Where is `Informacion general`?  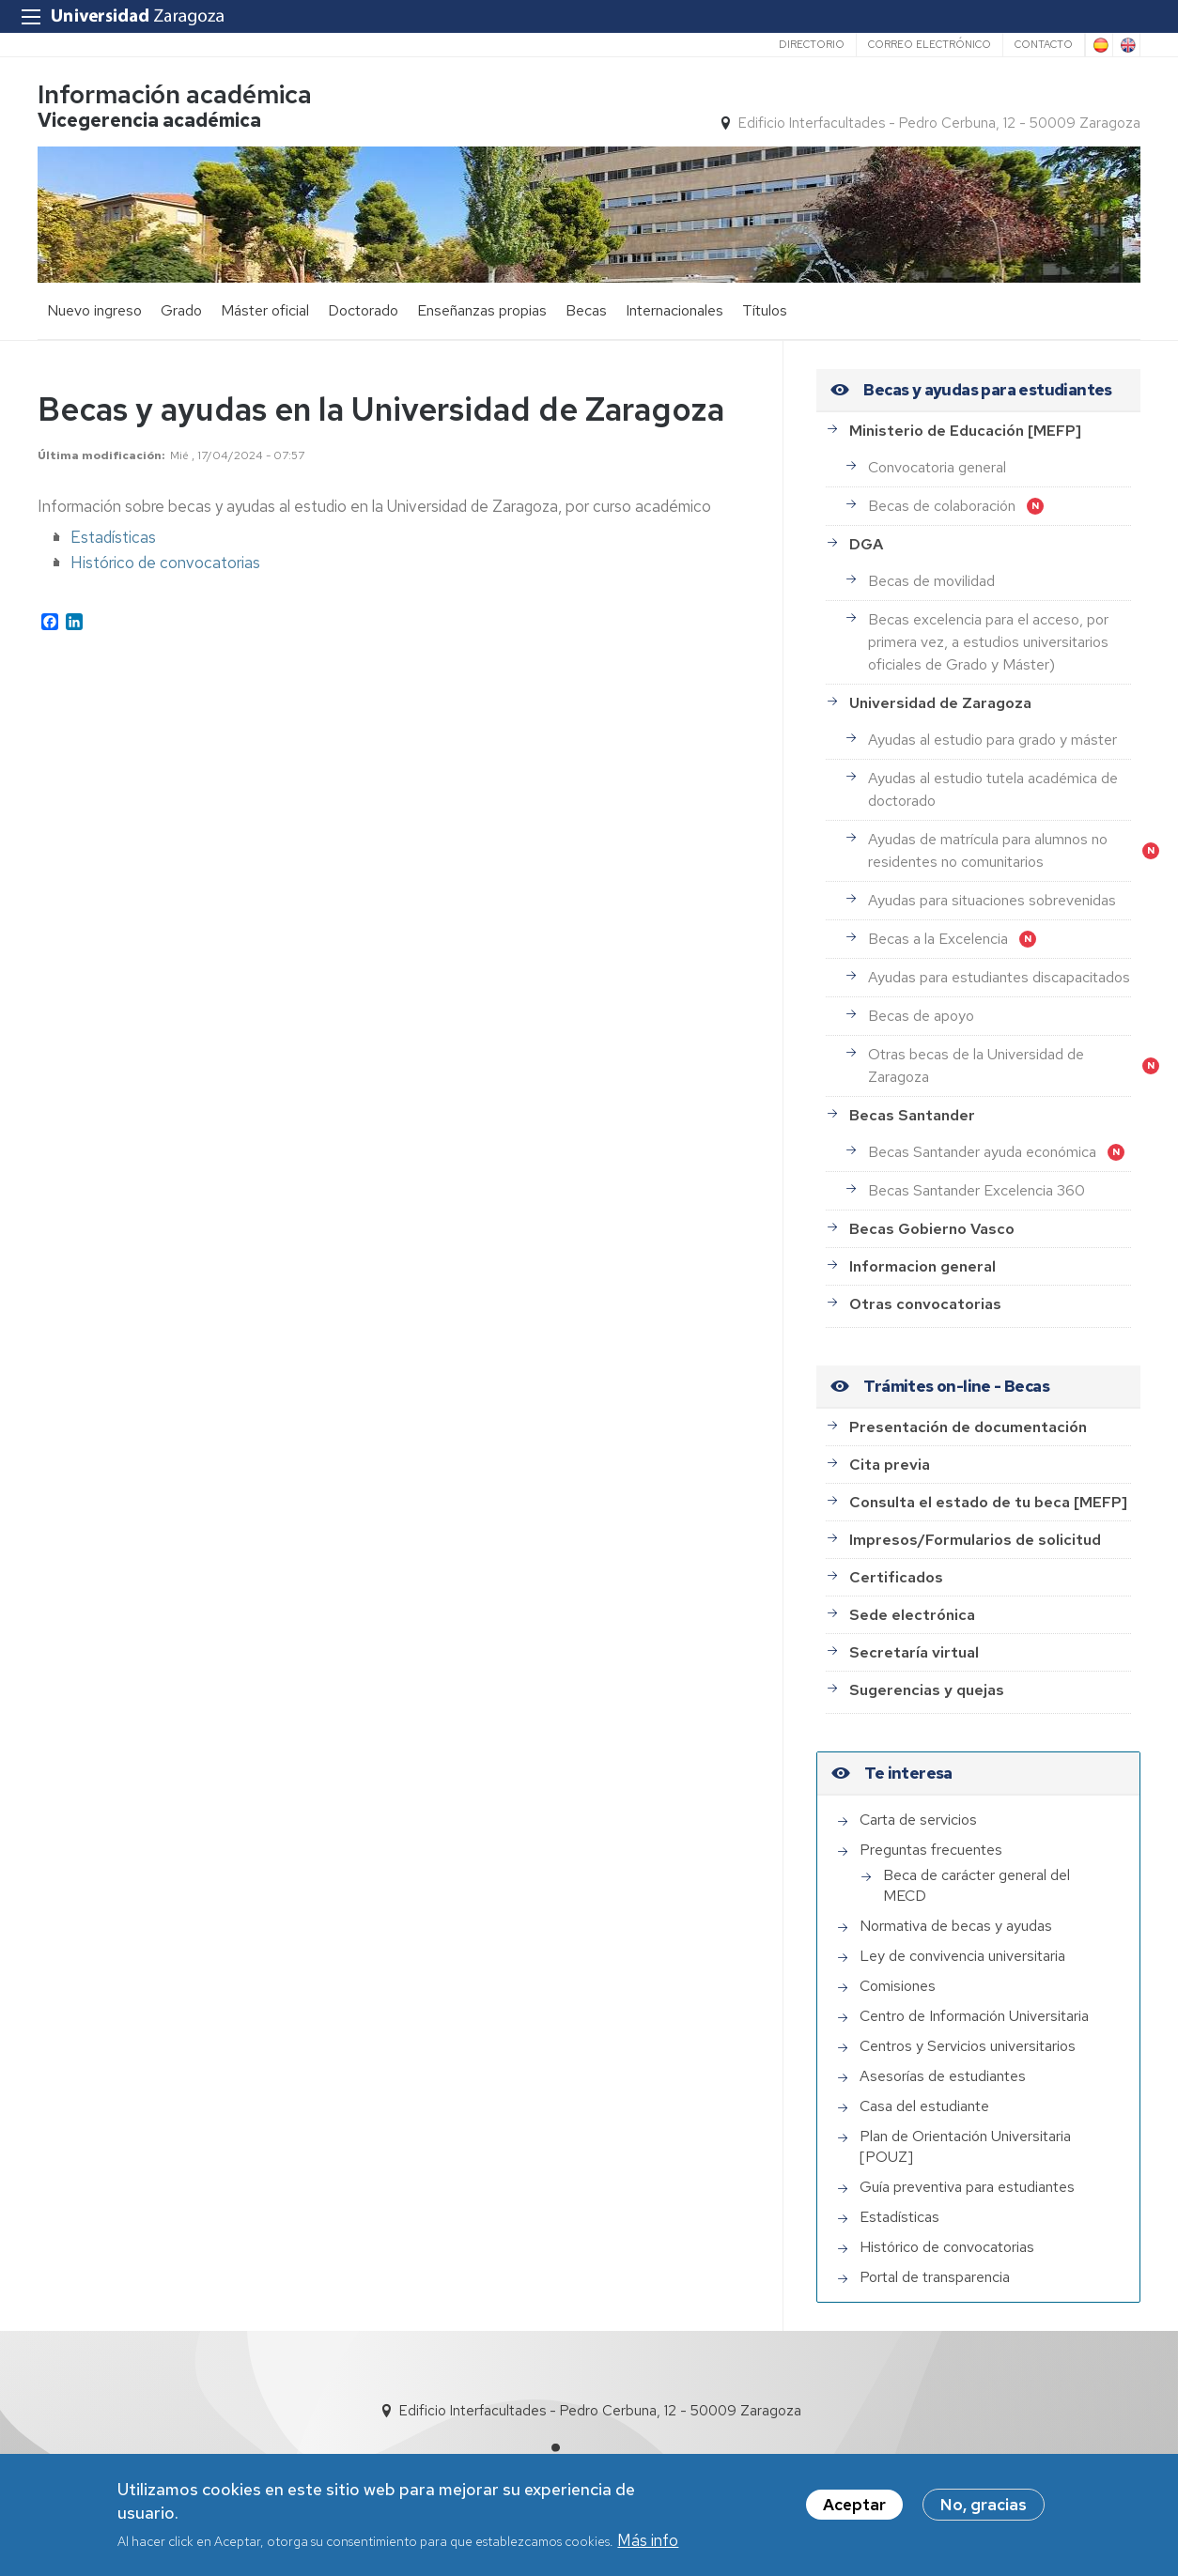
Informacion general is located at coordinates (922, 1266).